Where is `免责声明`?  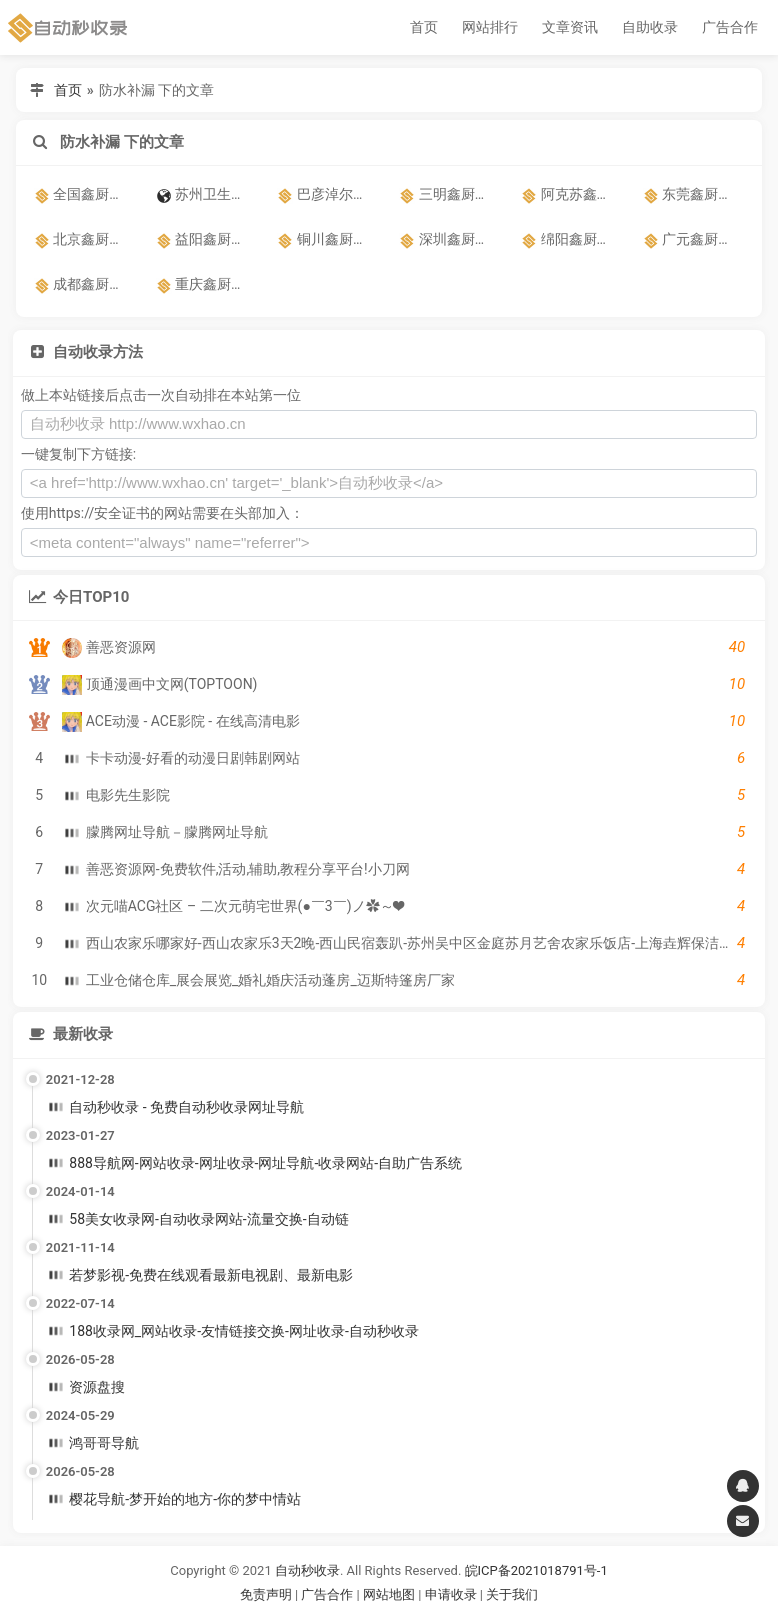 免责声明 is located at coordinates (266, 1594).